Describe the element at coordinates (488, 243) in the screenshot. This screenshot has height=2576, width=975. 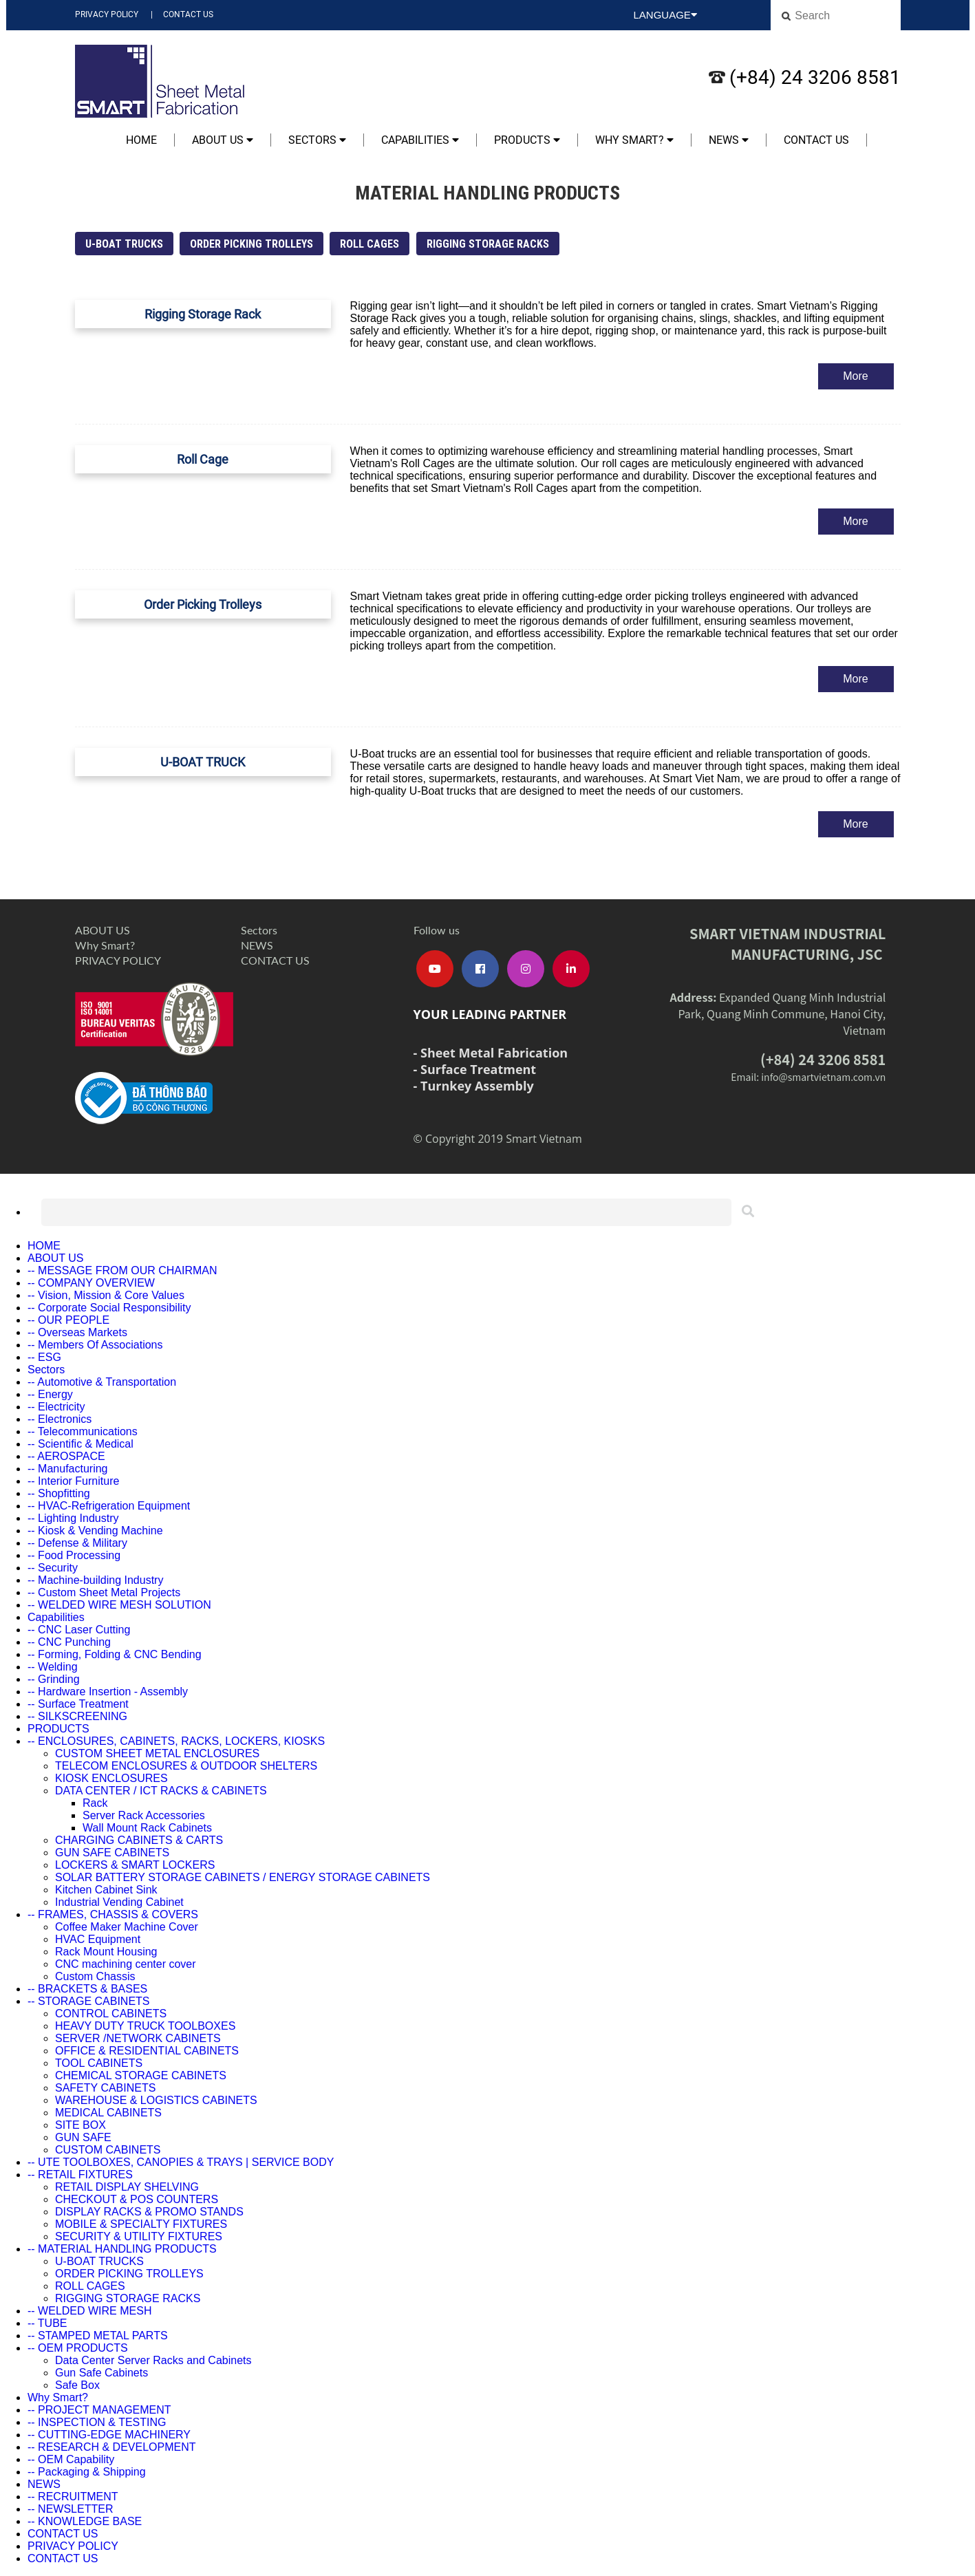
I see `RIGGING STORAGE RACKS` at that location.